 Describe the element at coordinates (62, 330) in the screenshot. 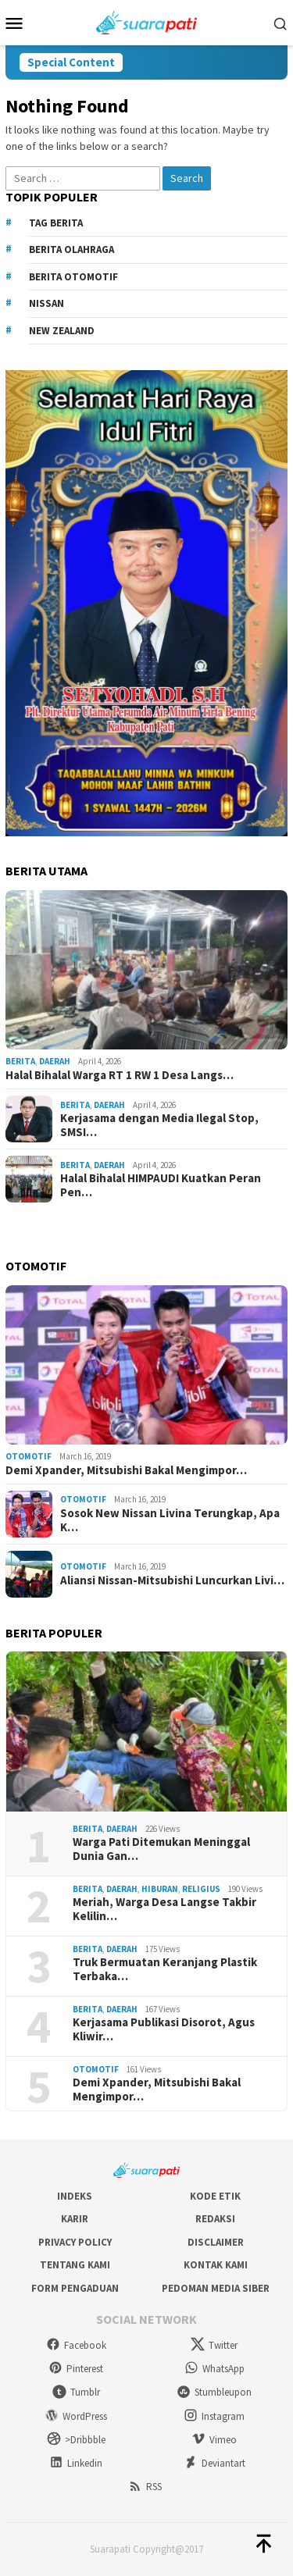

I see `New Zealand` at that location.